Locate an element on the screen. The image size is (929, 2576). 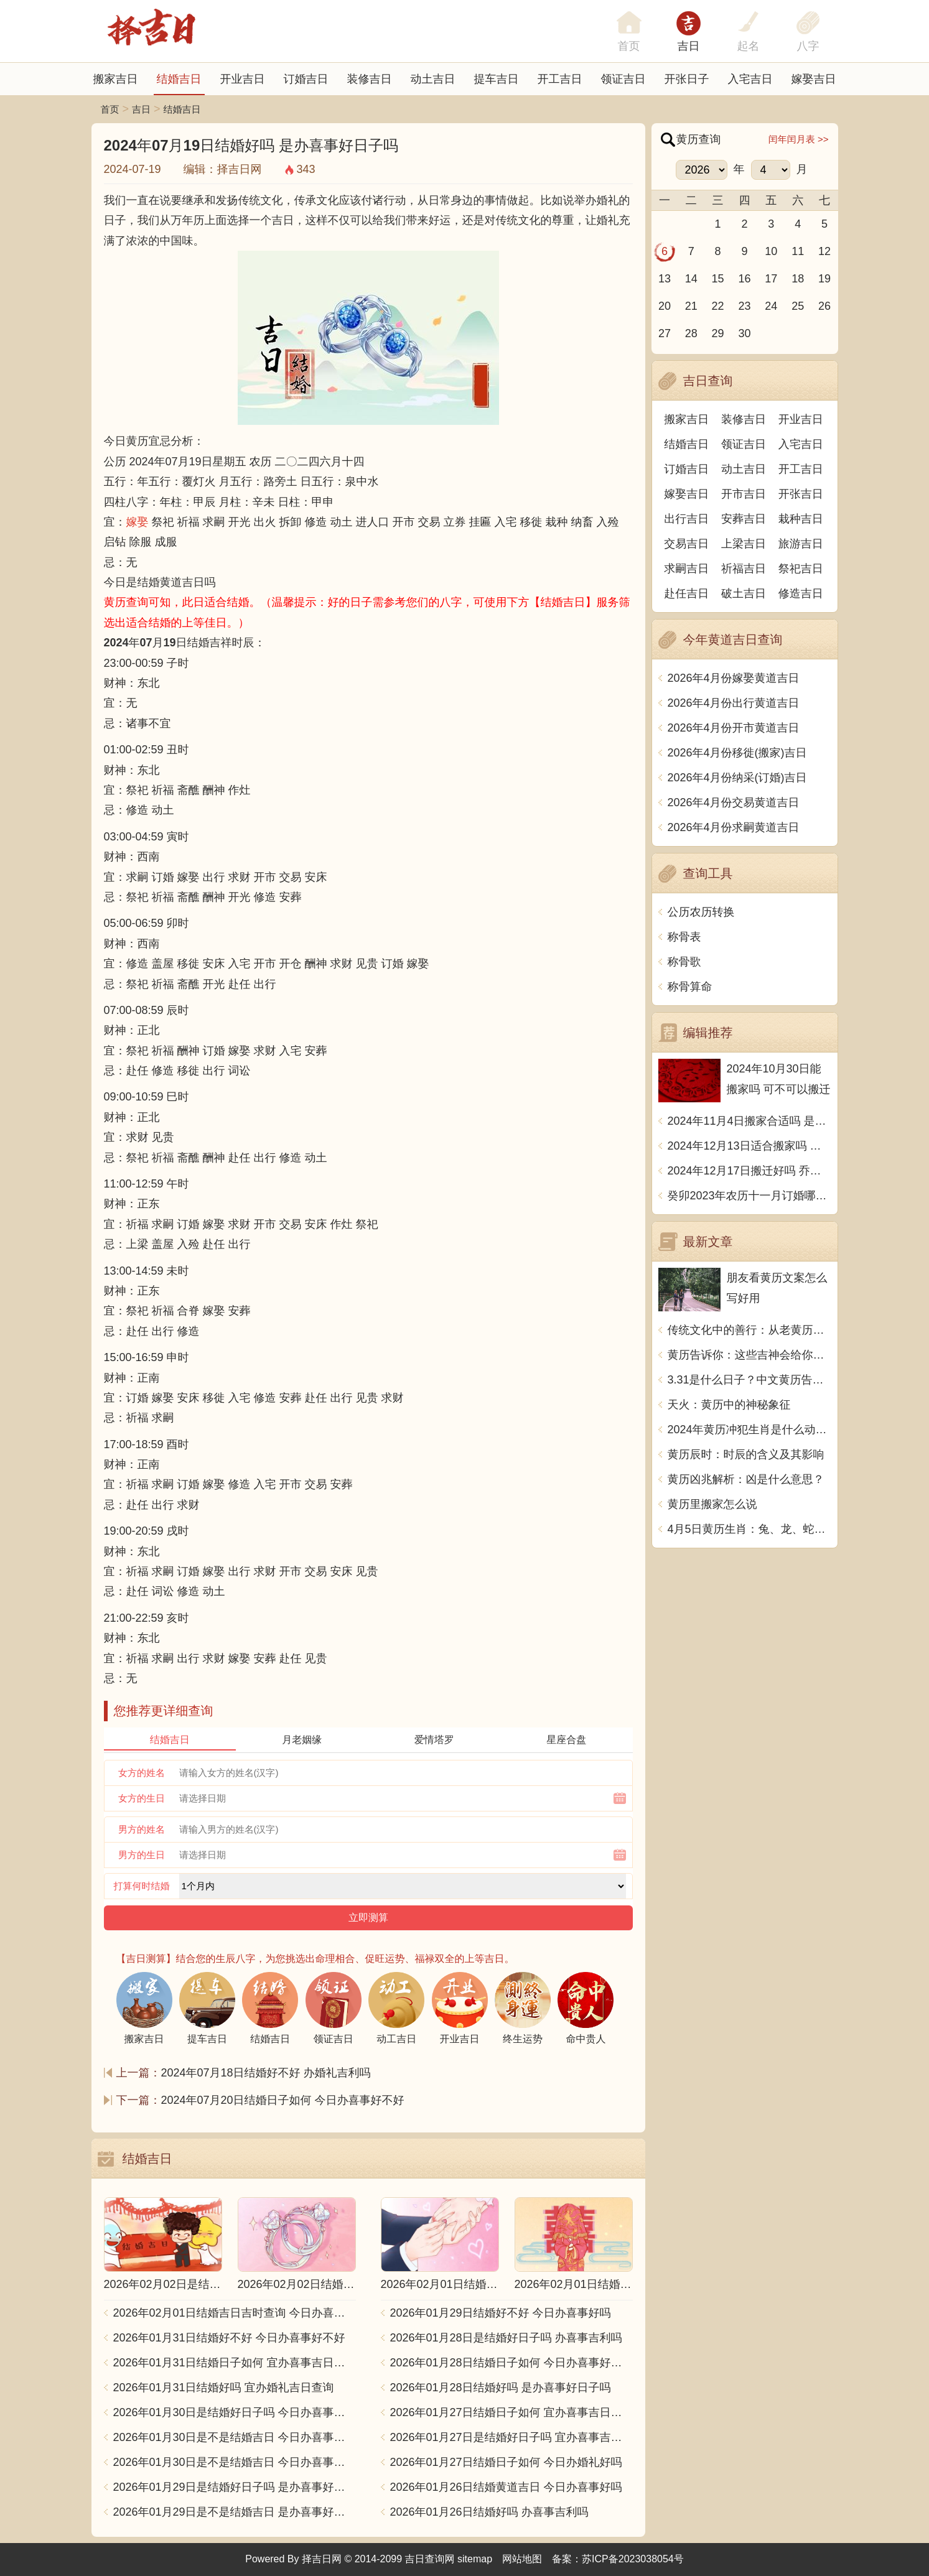
八字 is located at coordinates (808, 46).